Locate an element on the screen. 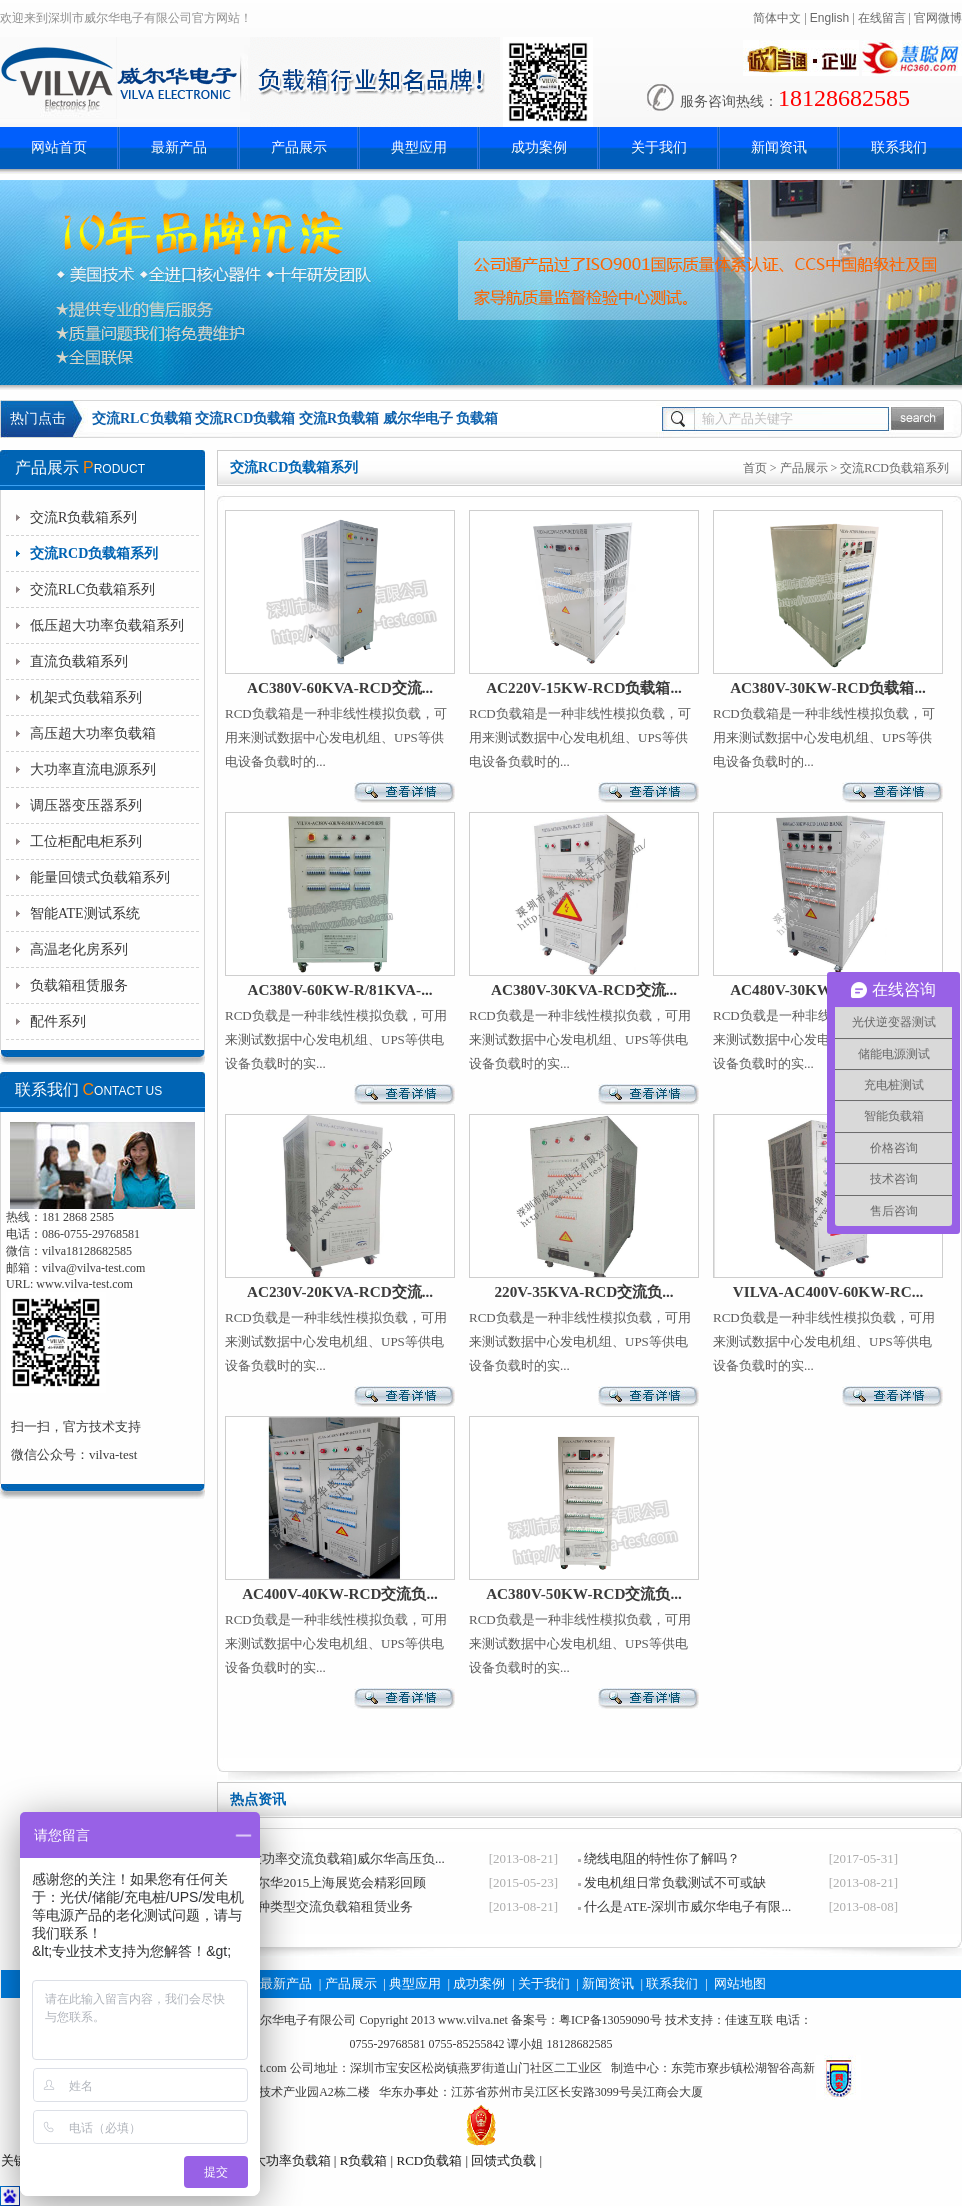 The height and width of the screenshot is (2206, 962). 低压超大功率负载箱系列 is located at coordinates (107, 625).